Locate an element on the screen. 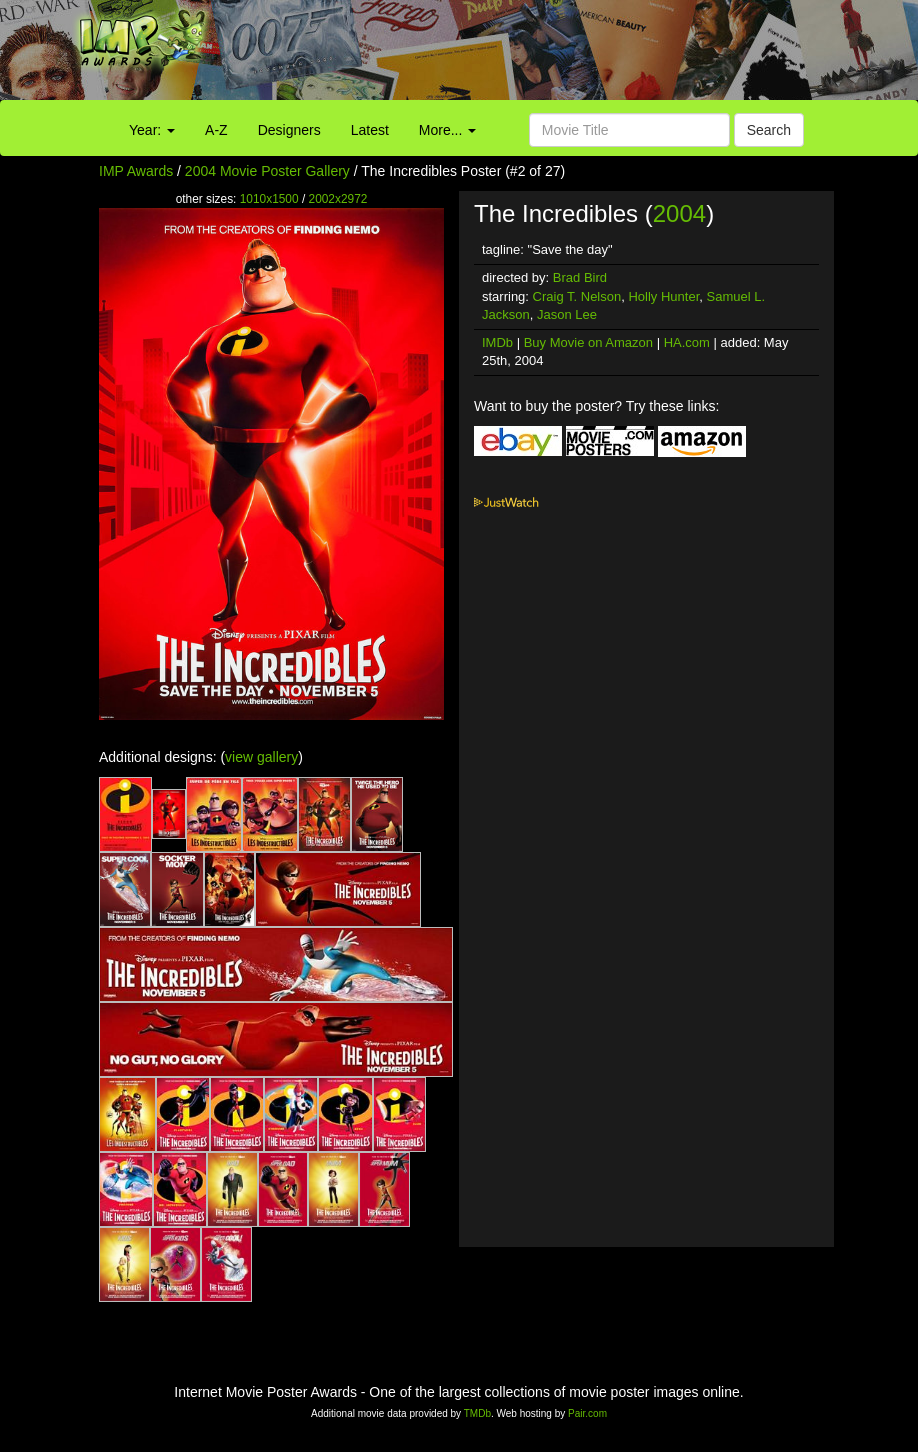 This screenshot has height=1452, width=918. A-Z is located at coordinates (216, 130).